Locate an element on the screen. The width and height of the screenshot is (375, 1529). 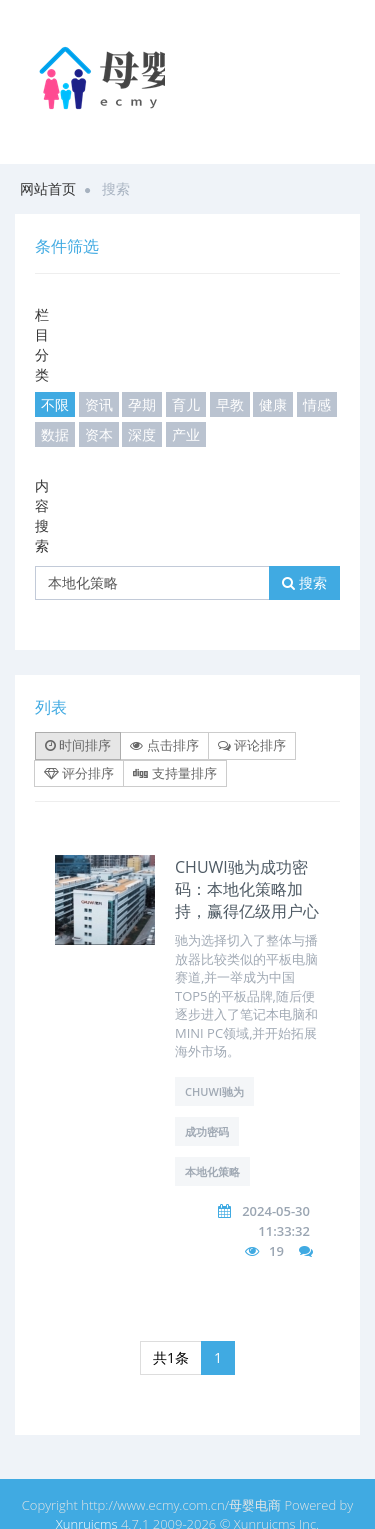
网站首页 is located at coordinates (48, 188).